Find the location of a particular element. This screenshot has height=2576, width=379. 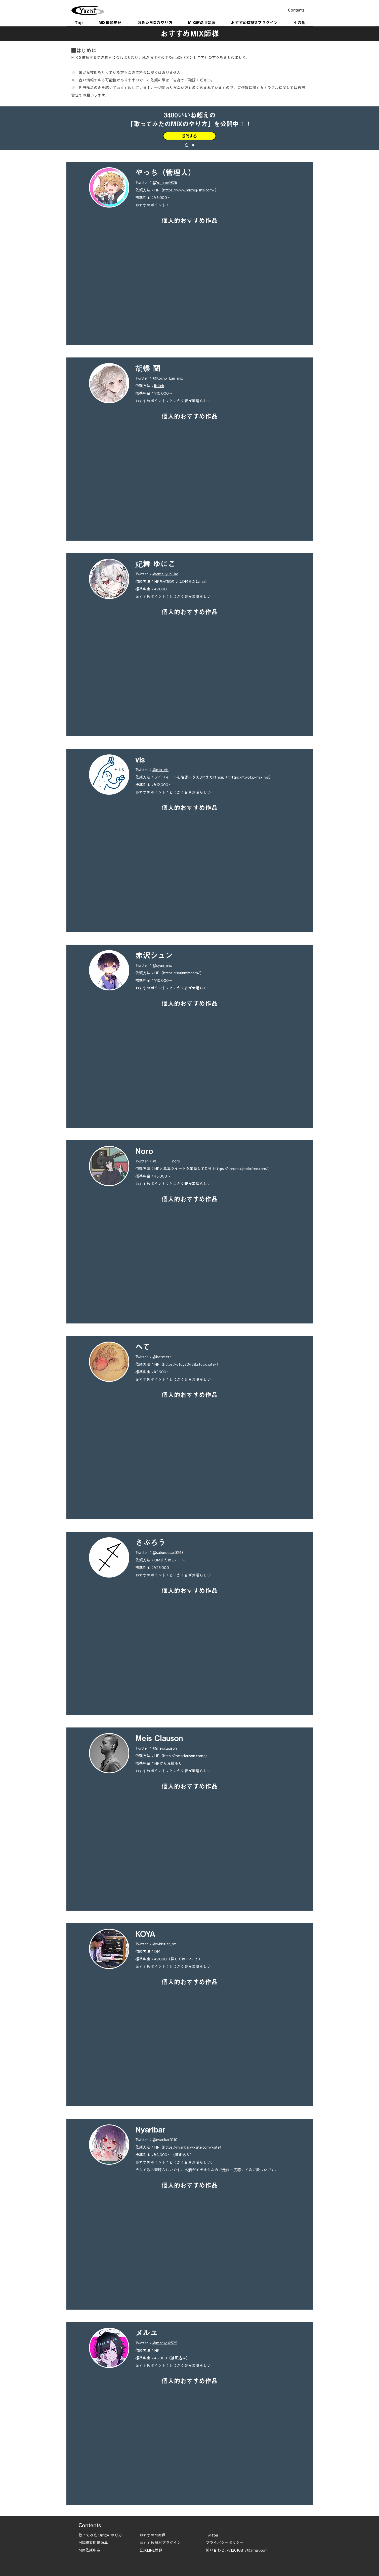

https://otoya0428.studio.site/ is located at coordinates (190, 1364).